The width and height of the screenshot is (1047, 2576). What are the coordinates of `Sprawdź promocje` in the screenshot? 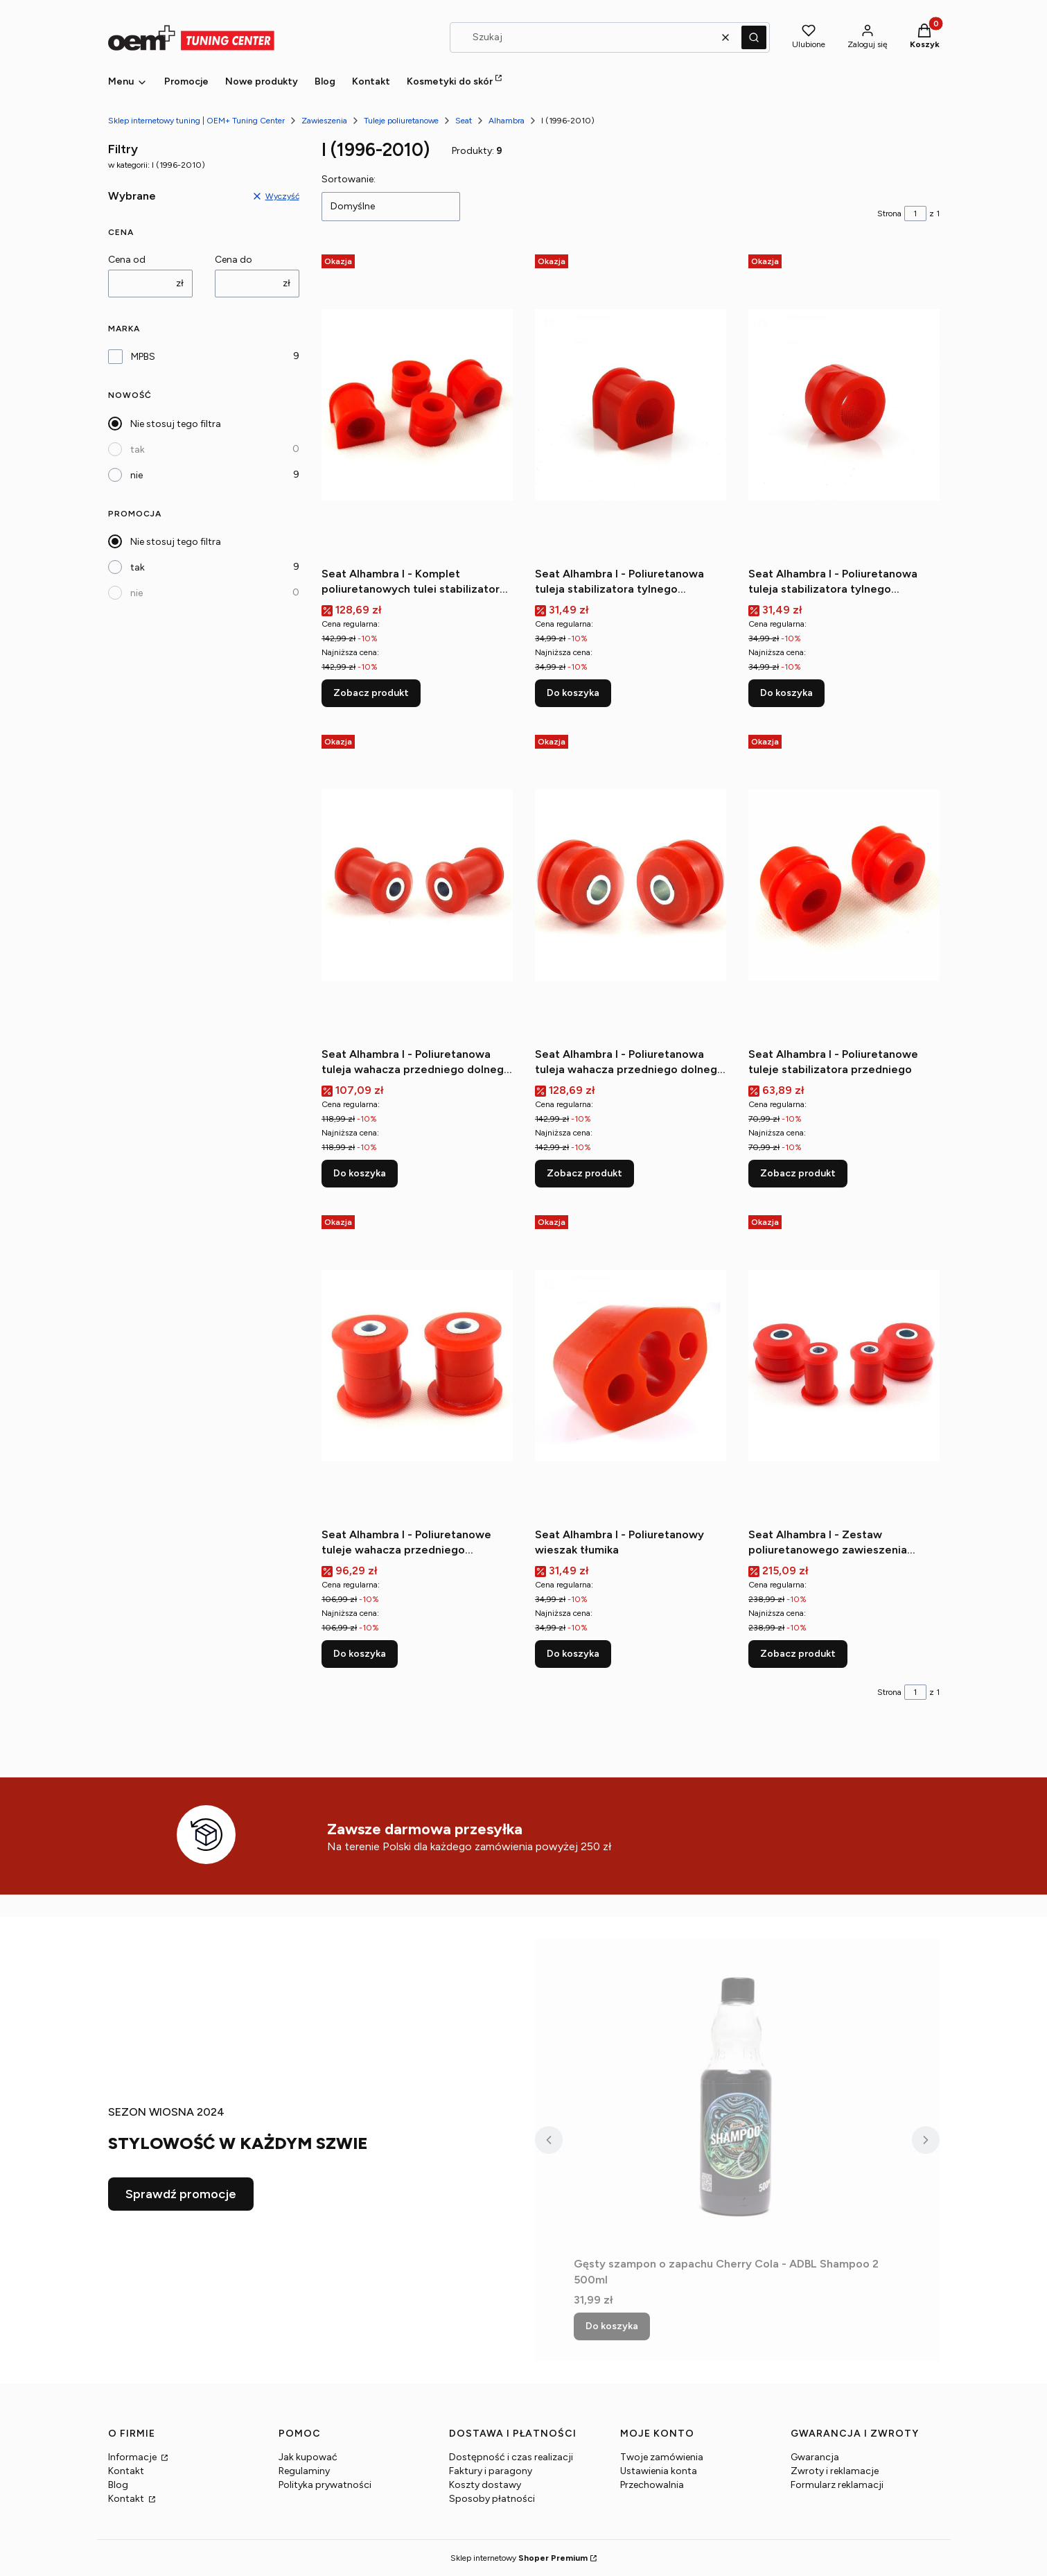 It's located at (180, 2194).